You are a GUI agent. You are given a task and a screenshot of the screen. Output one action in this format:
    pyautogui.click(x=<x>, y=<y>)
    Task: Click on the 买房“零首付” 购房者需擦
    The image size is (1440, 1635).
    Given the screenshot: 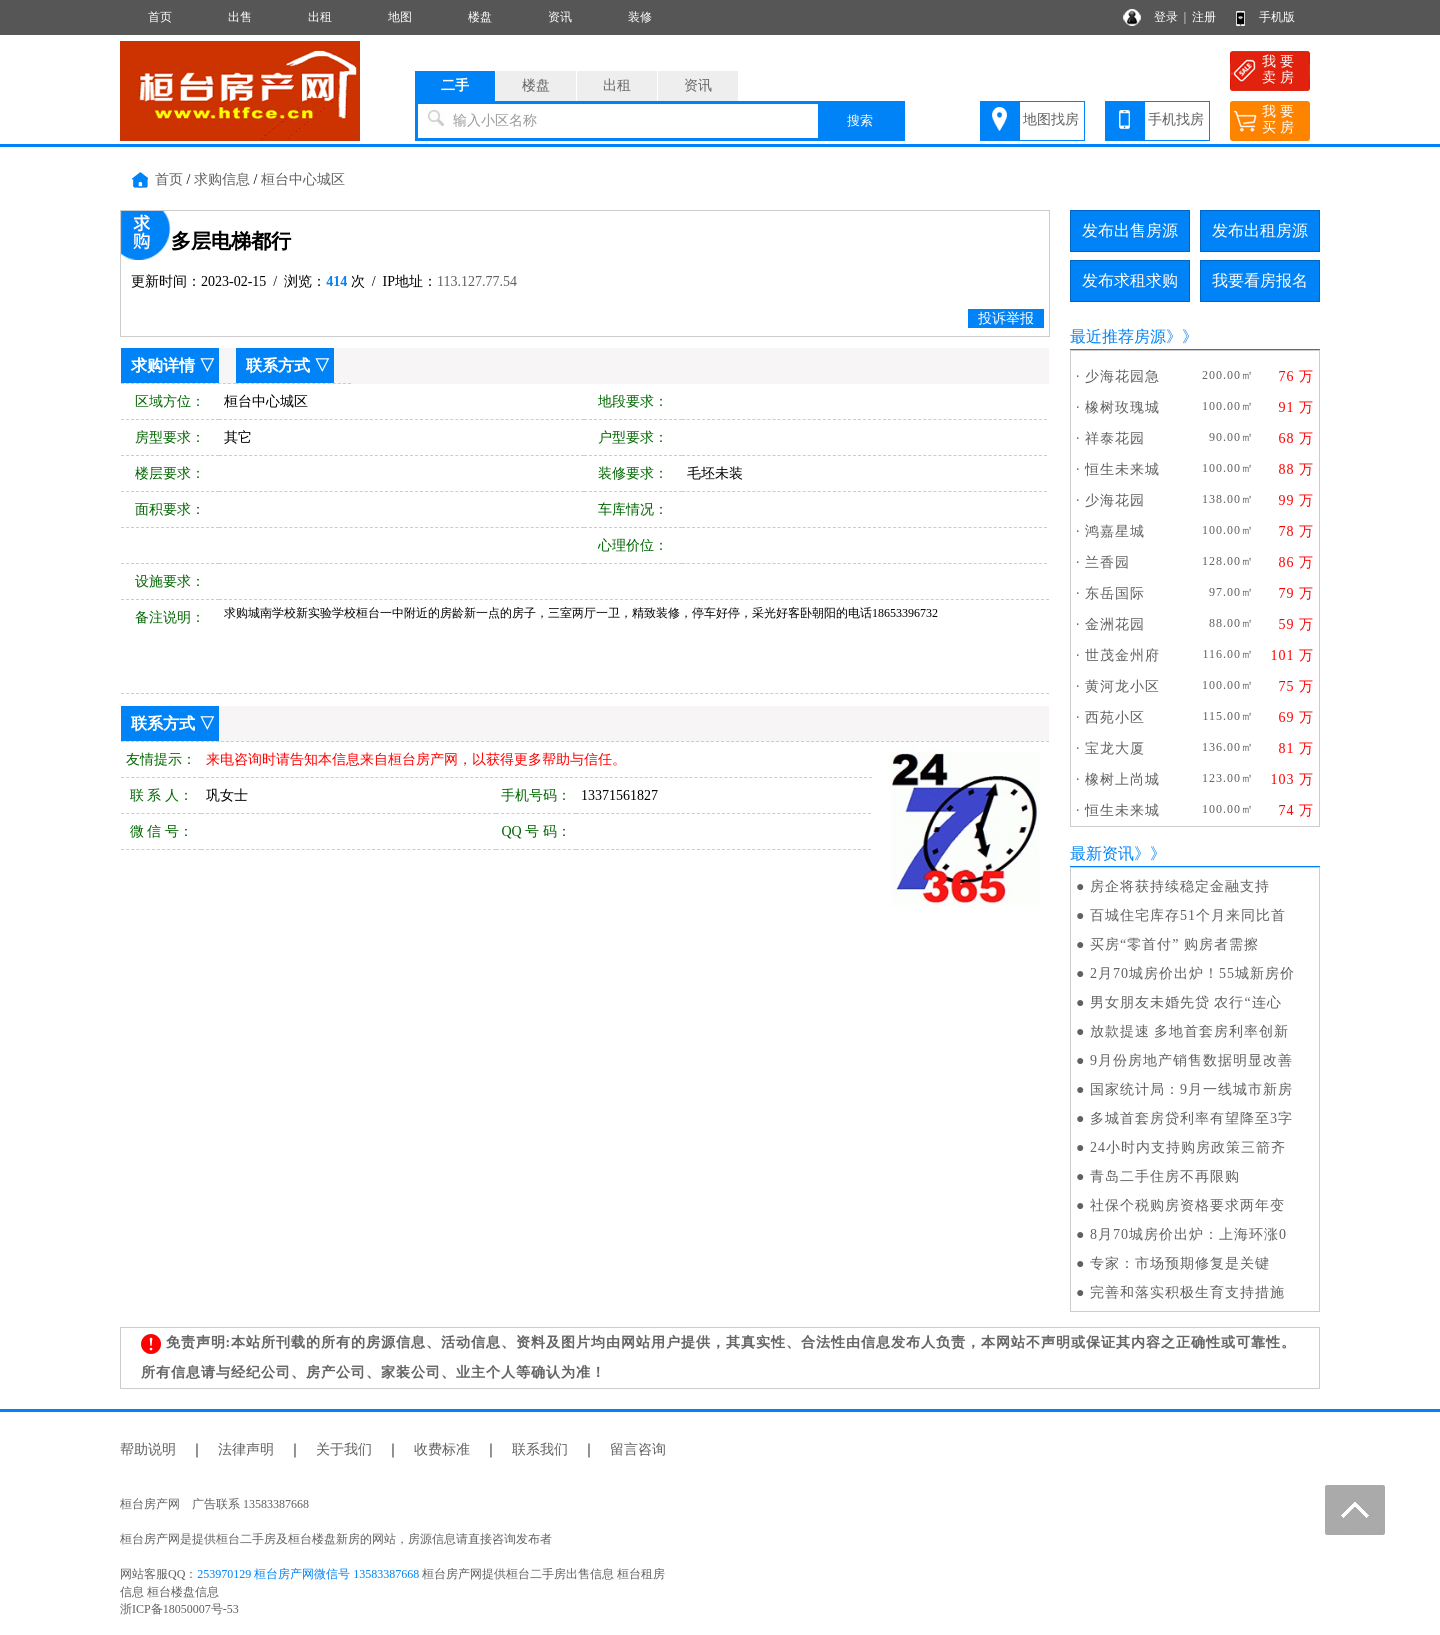 What is the action you would take?
    pyautogui.click(x=1174, y=944)
    